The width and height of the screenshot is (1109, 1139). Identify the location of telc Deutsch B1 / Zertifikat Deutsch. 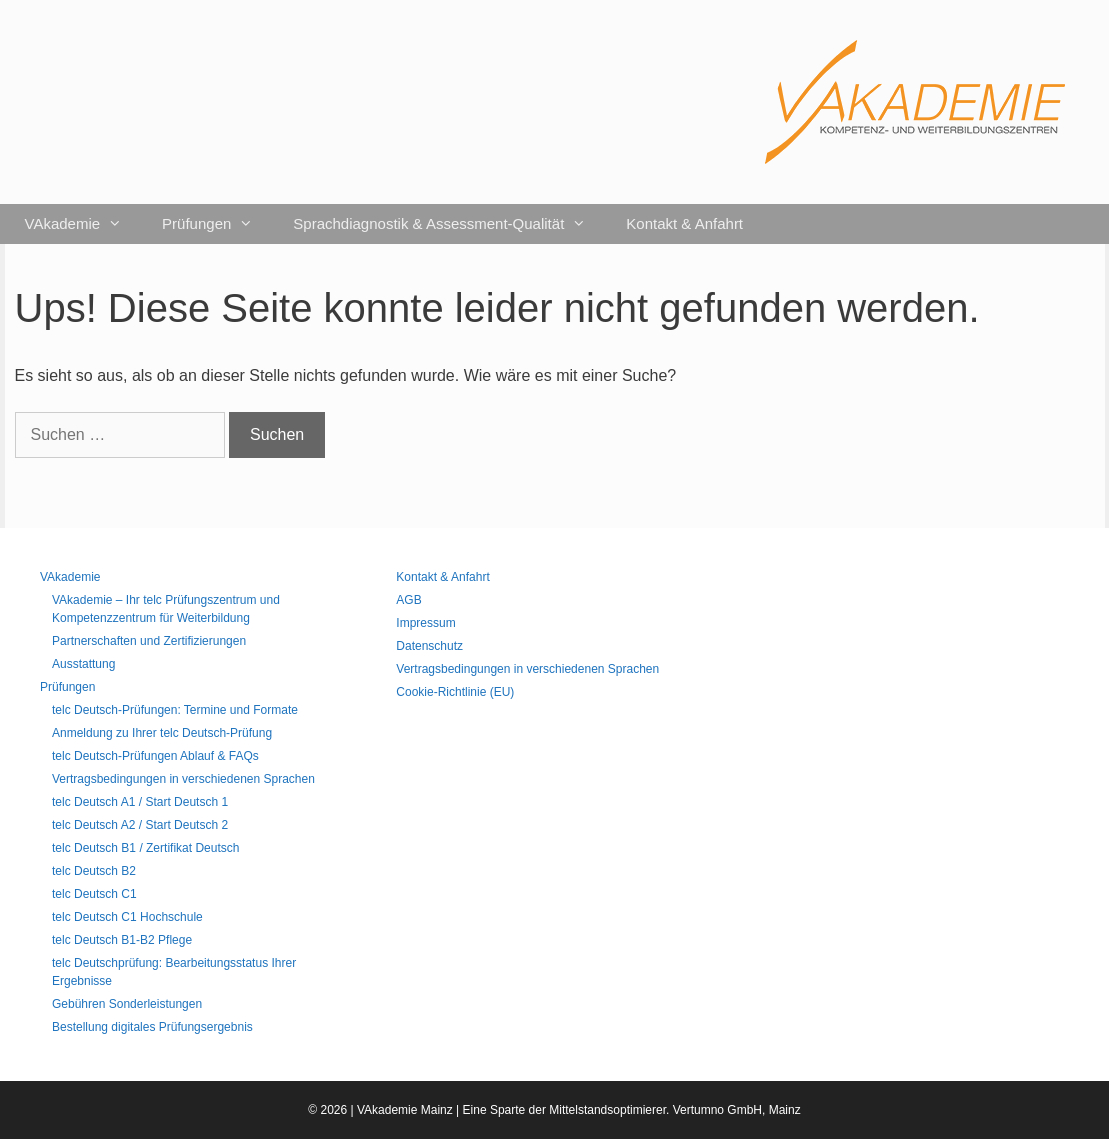
(145, 848).